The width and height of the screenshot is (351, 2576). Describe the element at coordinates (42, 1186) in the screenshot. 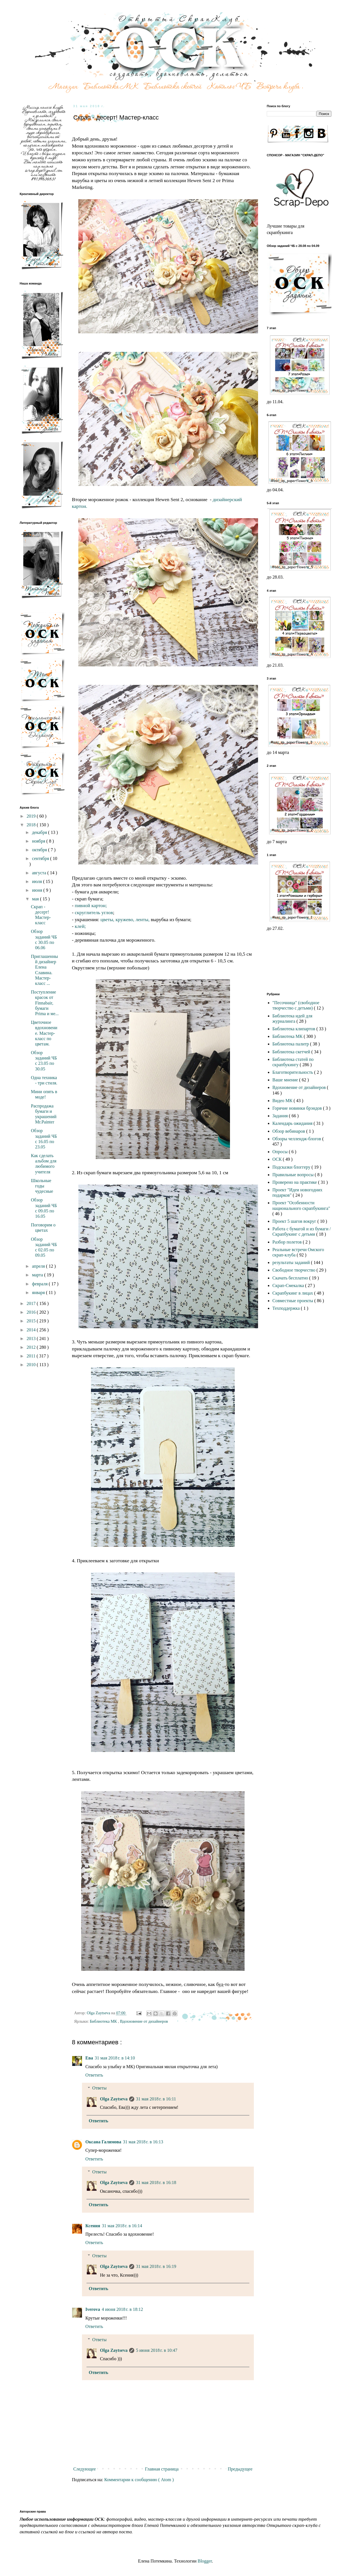

I see `Школьные годы чудесные` at that location.